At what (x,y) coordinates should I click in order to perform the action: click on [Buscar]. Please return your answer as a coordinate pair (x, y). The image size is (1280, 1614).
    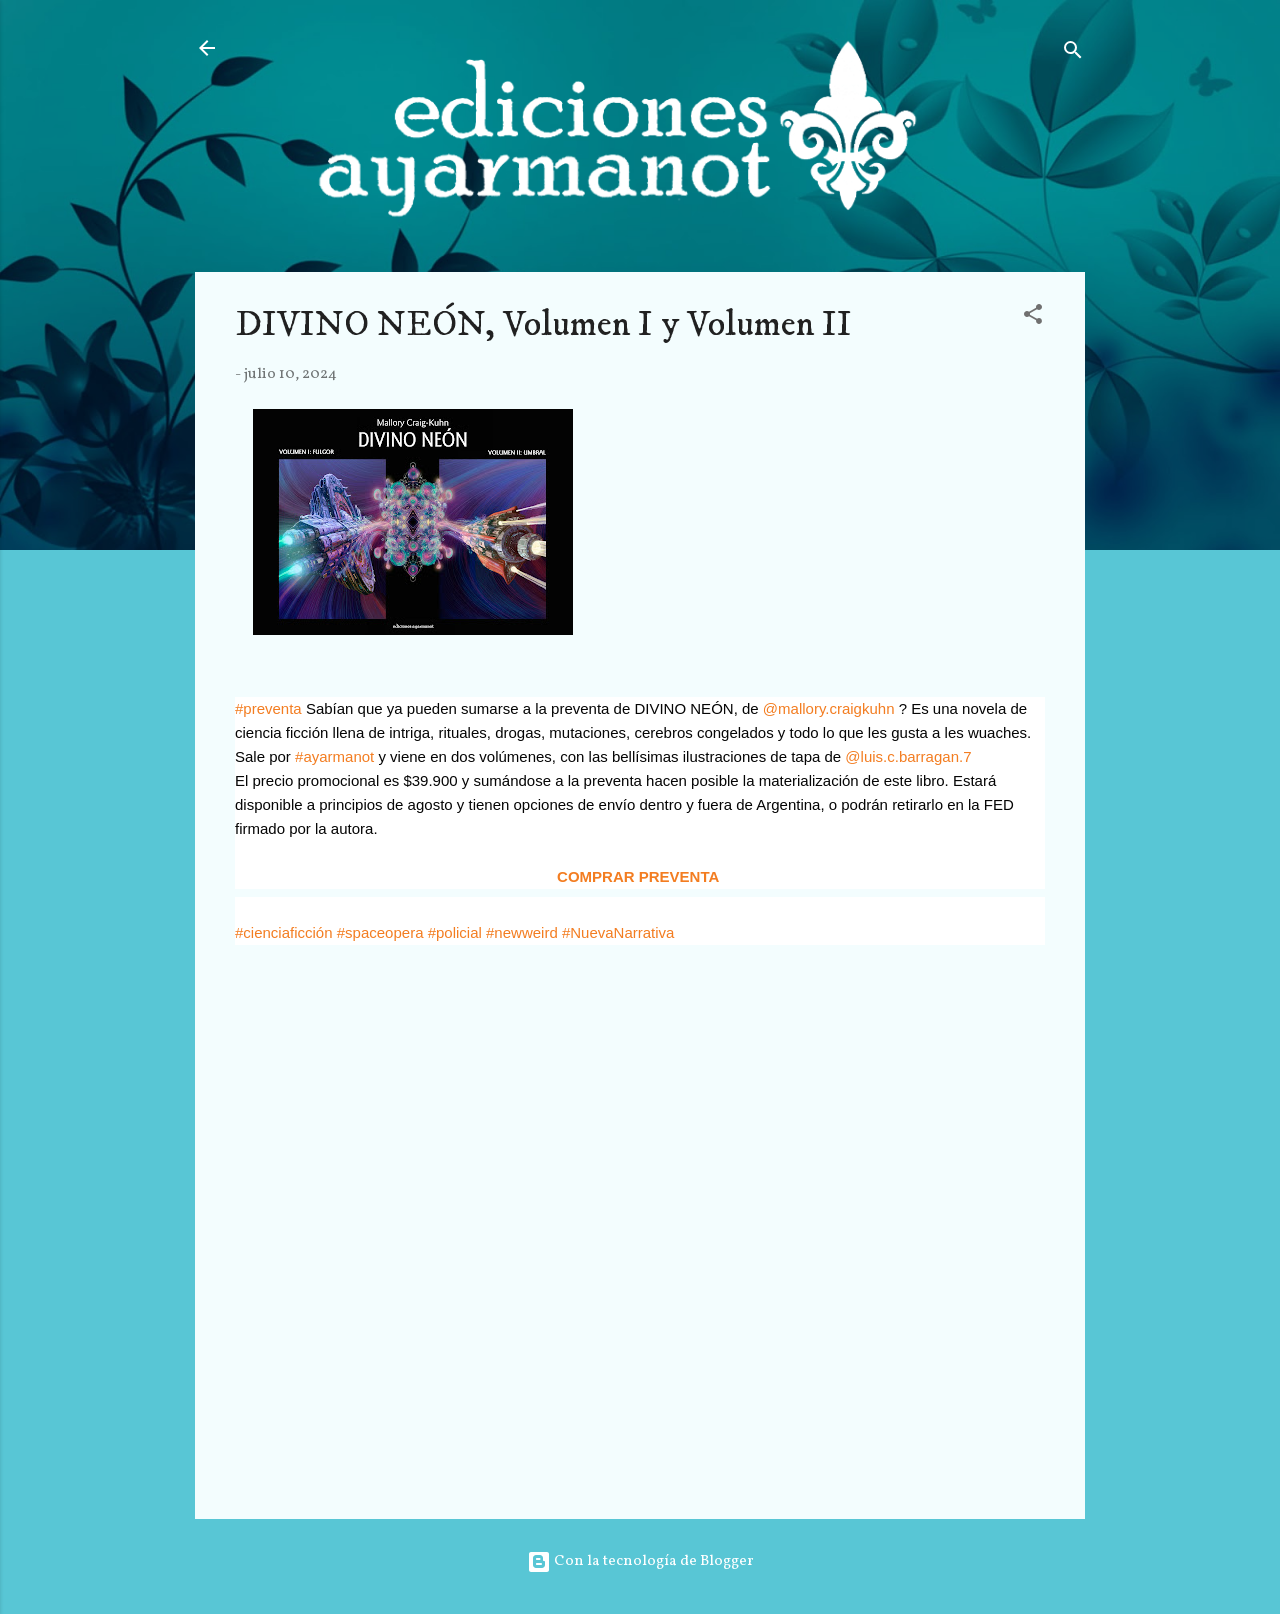
    Looking at the image, I should click on (1073, 54).